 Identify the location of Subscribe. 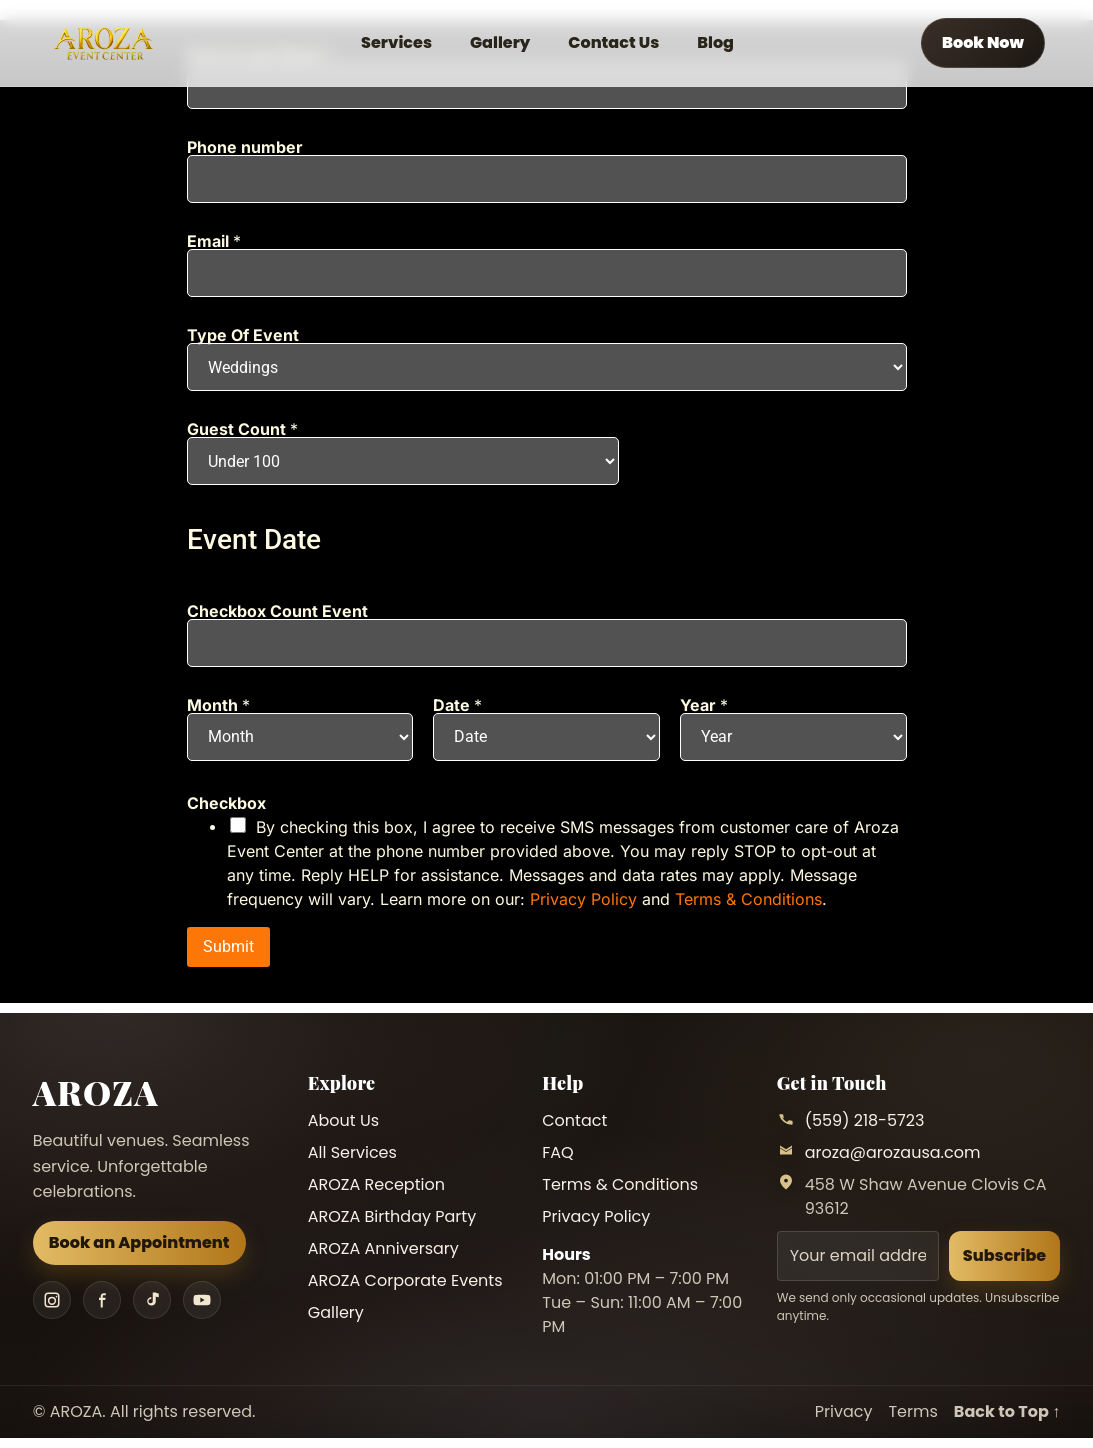
(1004, 1255).